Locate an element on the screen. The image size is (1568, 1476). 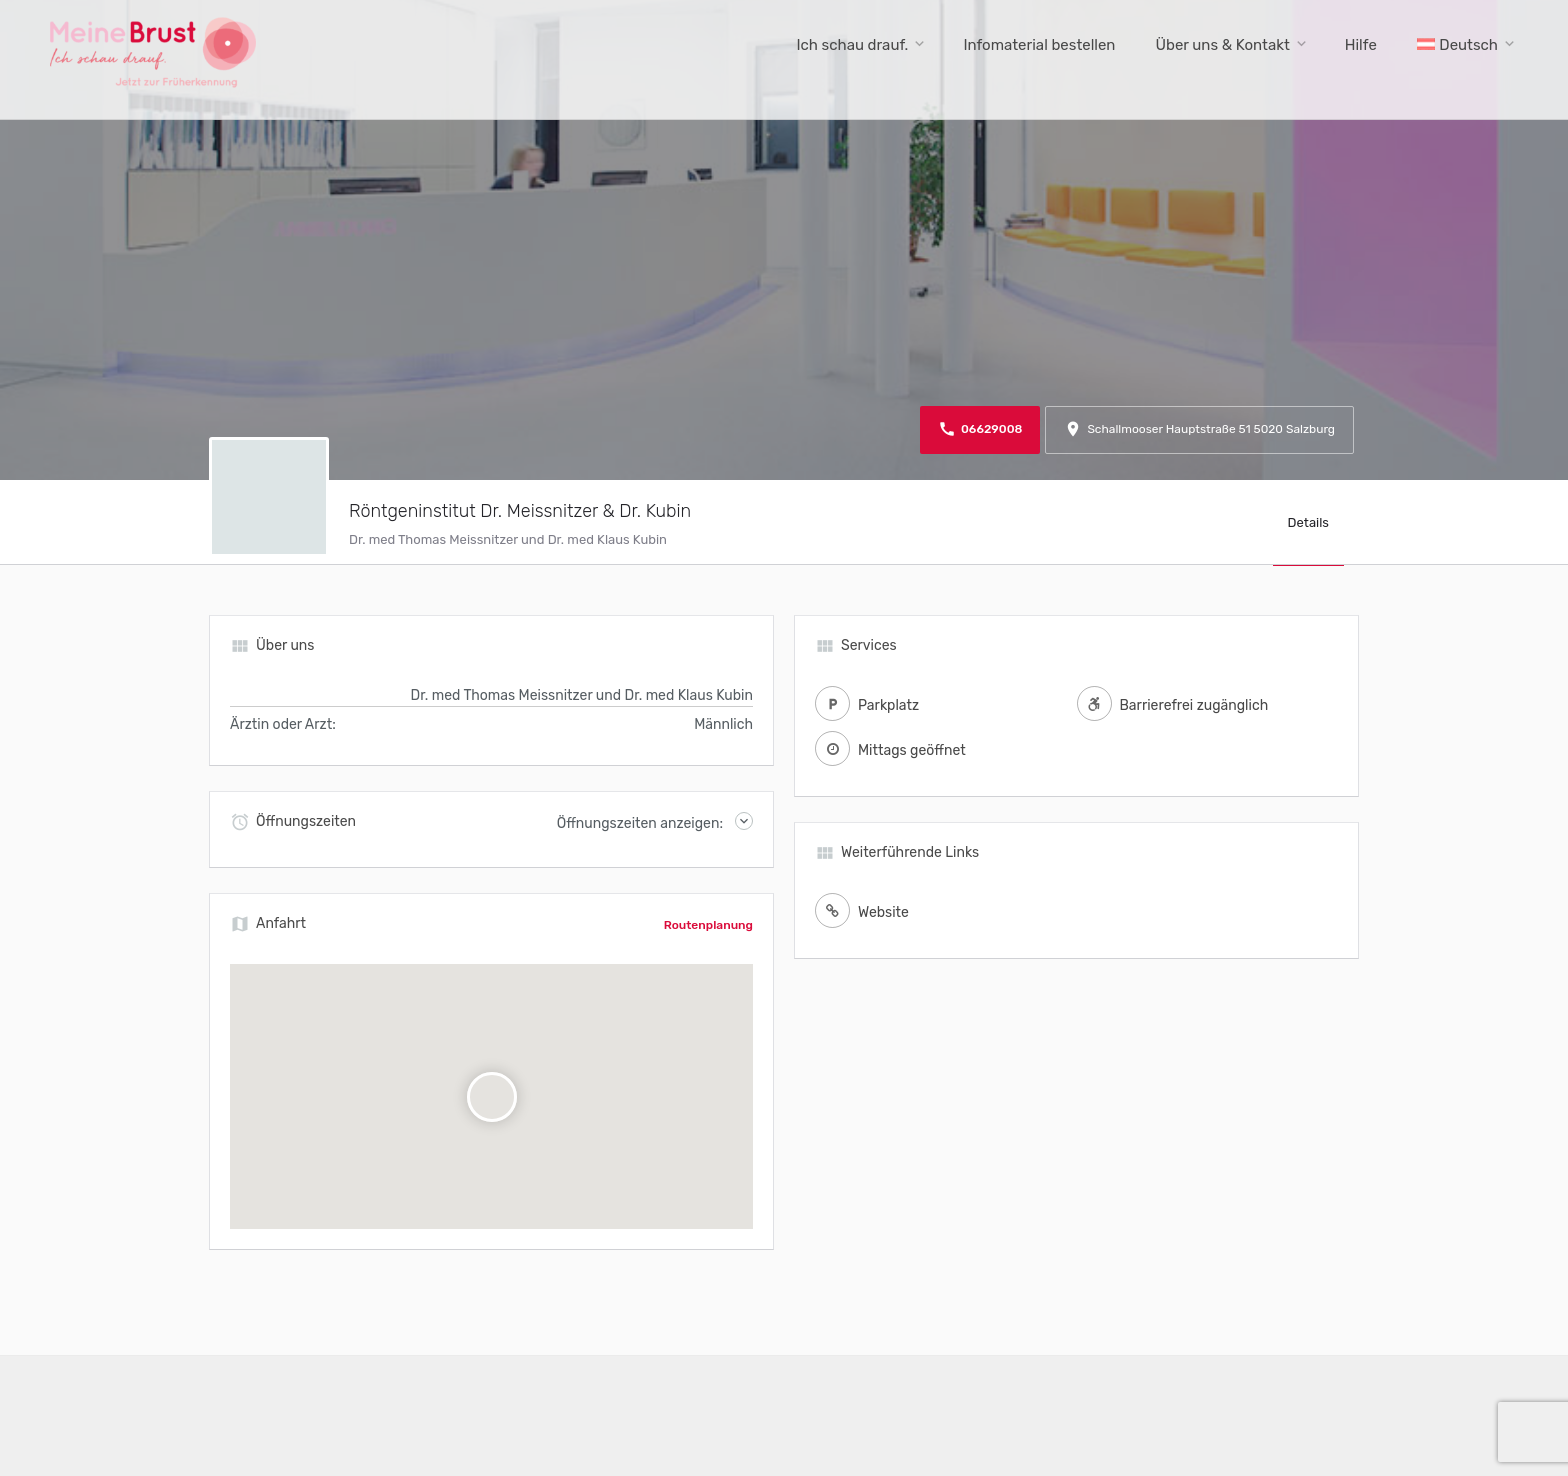
Details [tab] is located at coordinates (1308, 522).